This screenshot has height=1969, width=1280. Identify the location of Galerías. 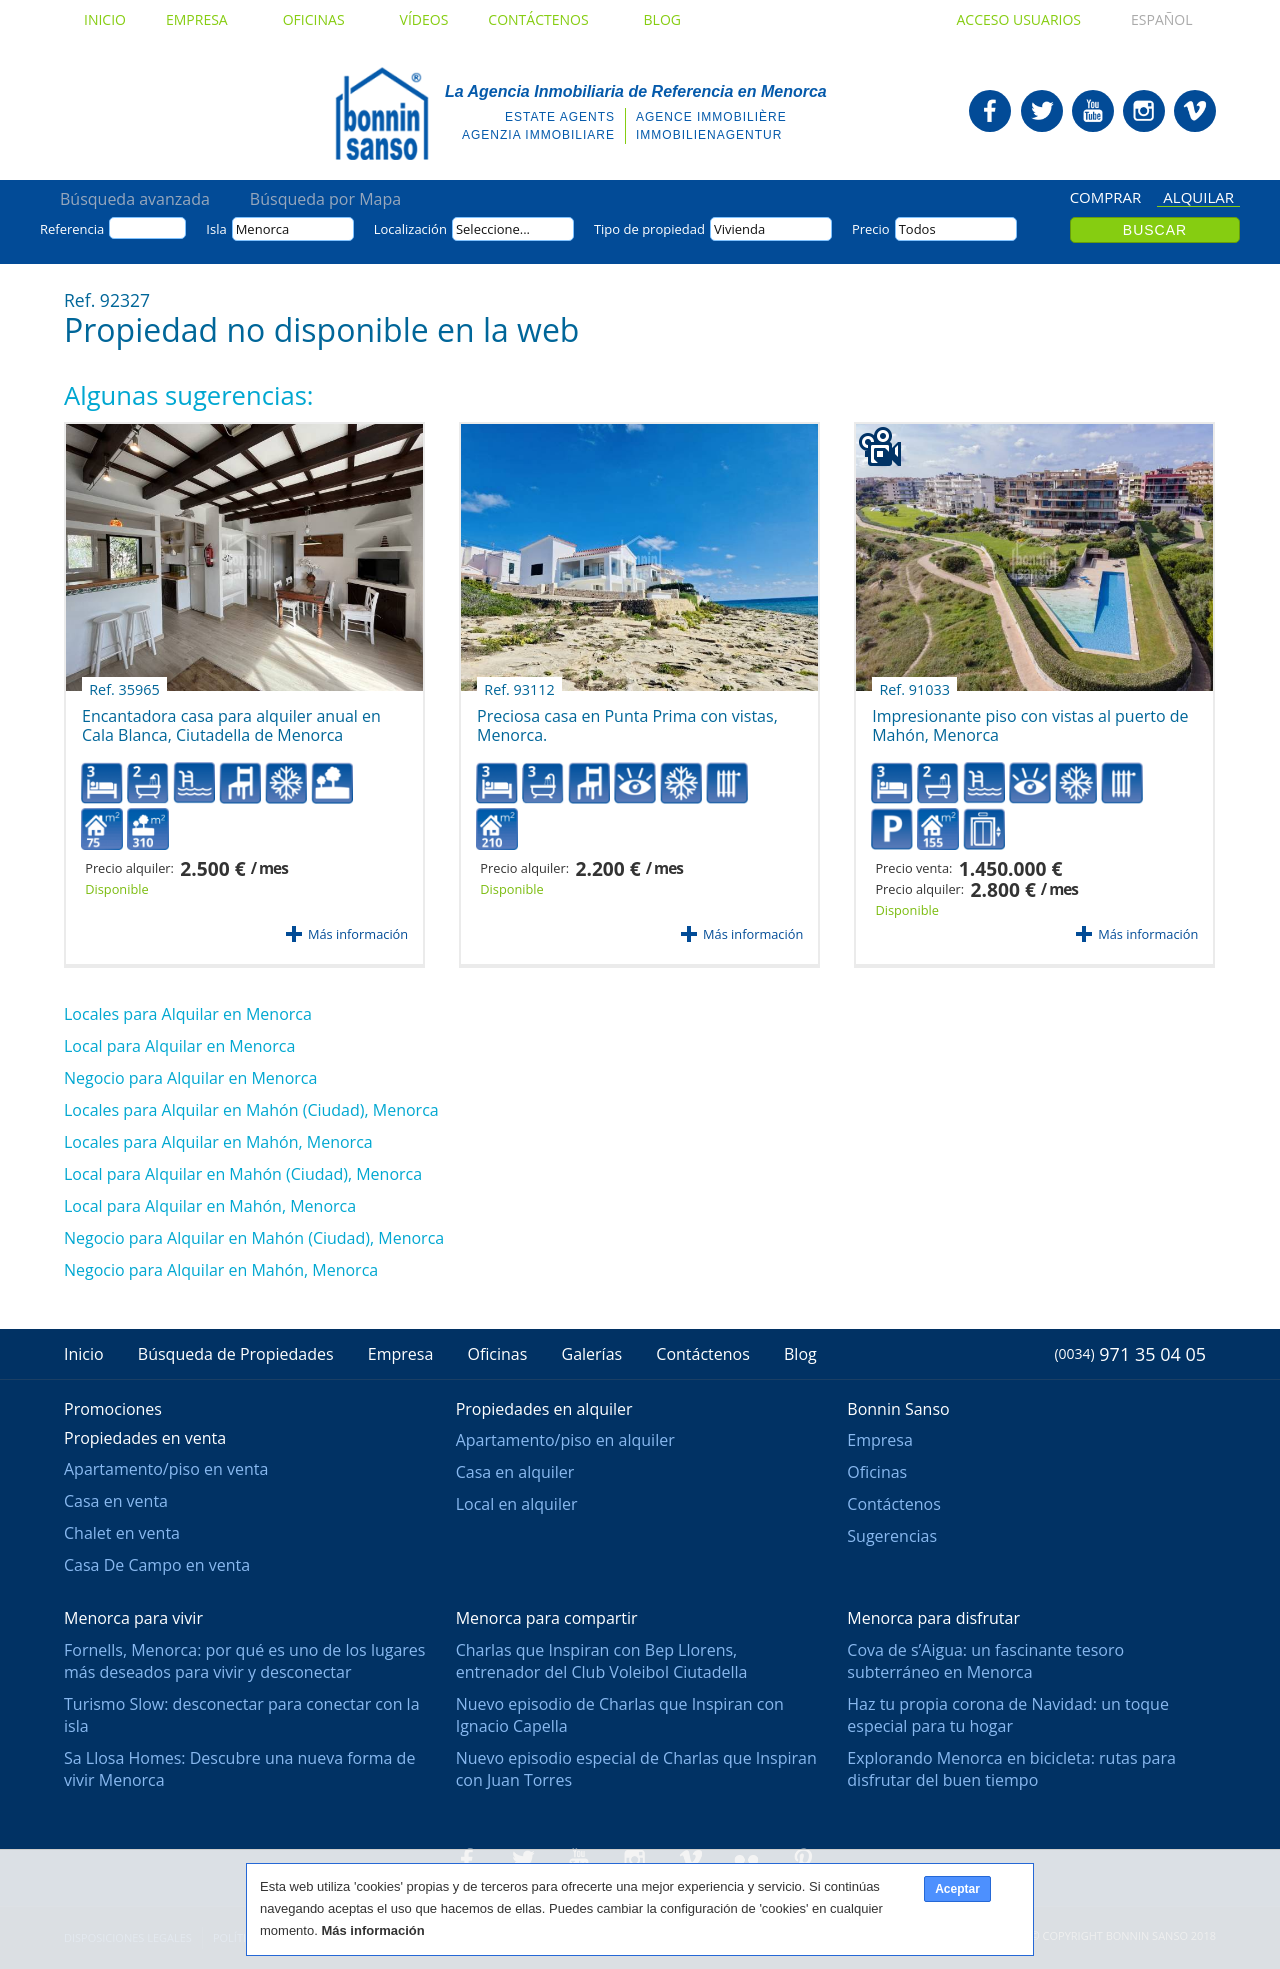
(592, 1354).